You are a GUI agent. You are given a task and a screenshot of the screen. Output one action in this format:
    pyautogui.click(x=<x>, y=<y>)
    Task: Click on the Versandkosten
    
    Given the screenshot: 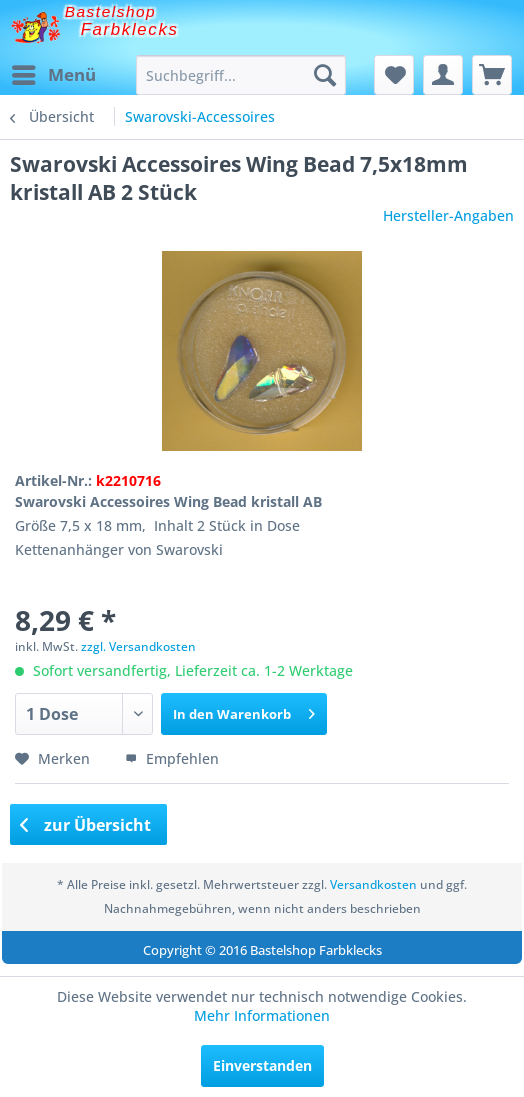 What is the action you would take?
    pyautogui.click(x=373, y=884)
    